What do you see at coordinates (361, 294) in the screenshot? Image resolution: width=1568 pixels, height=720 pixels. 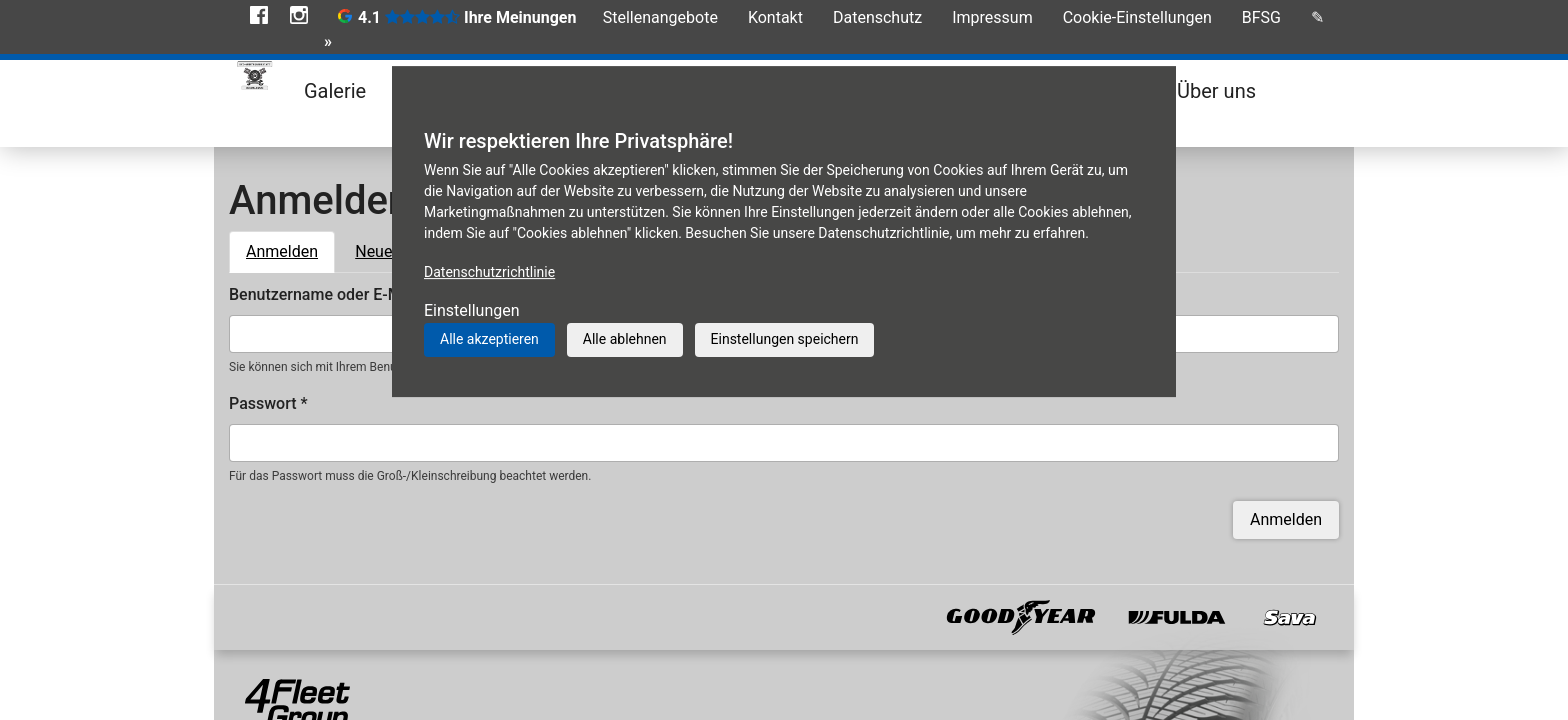 I see `Benutzername oder E-Mail-Adresse` at bounding box center [361, 294].